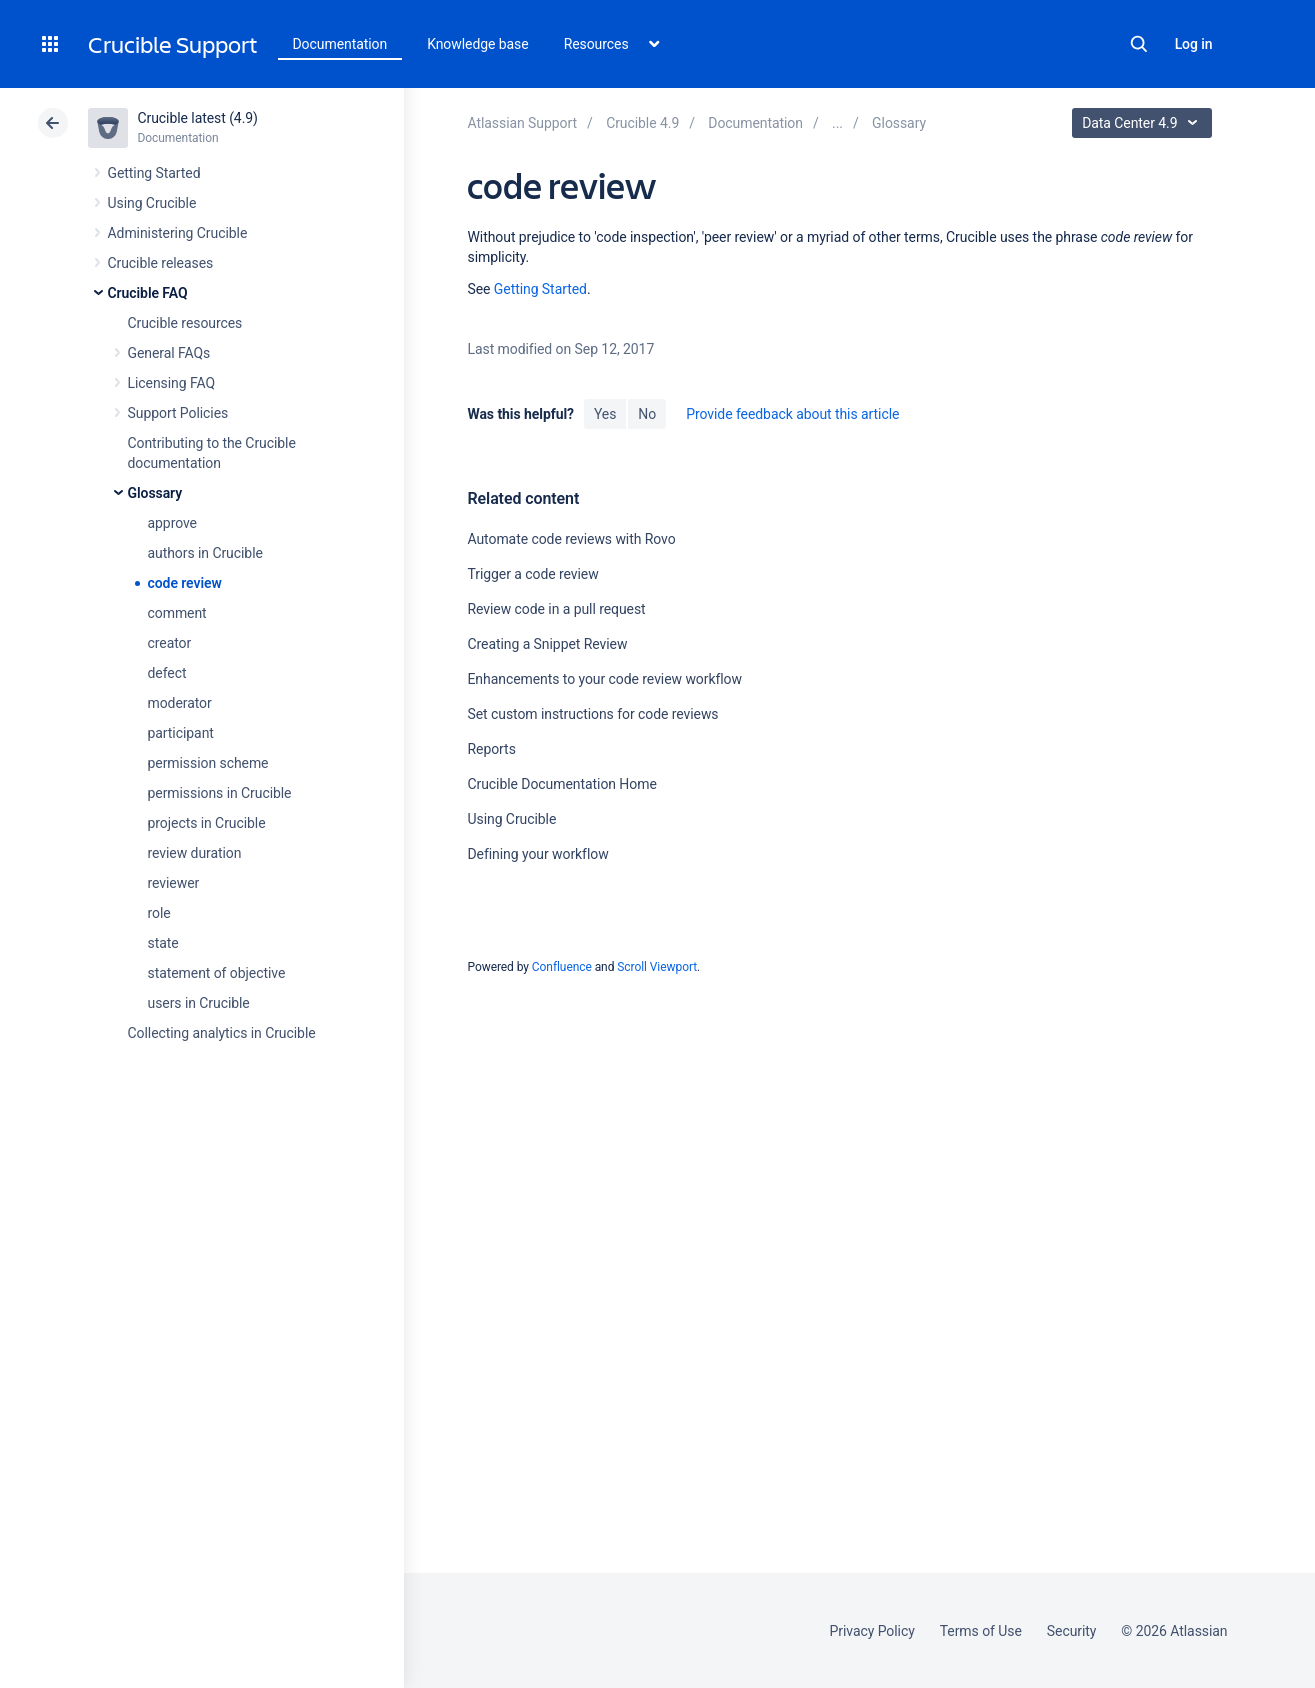 The image size is (1315, 1688). Describe the element at coordinates (172, 523) in the screenshot. I see `approve` at that location.